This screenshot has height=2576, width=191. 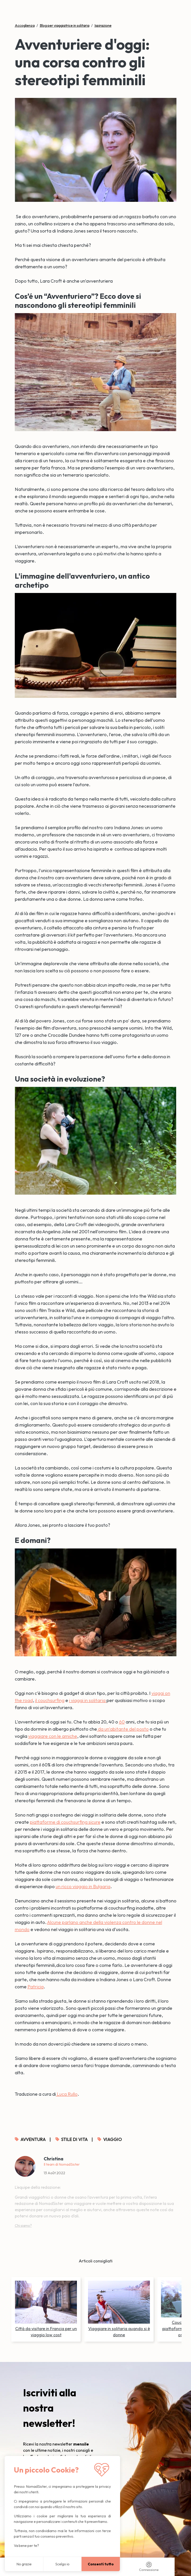 I want to click on piattaforme di couchsurfing sicure, so click(x=65, y=1822).